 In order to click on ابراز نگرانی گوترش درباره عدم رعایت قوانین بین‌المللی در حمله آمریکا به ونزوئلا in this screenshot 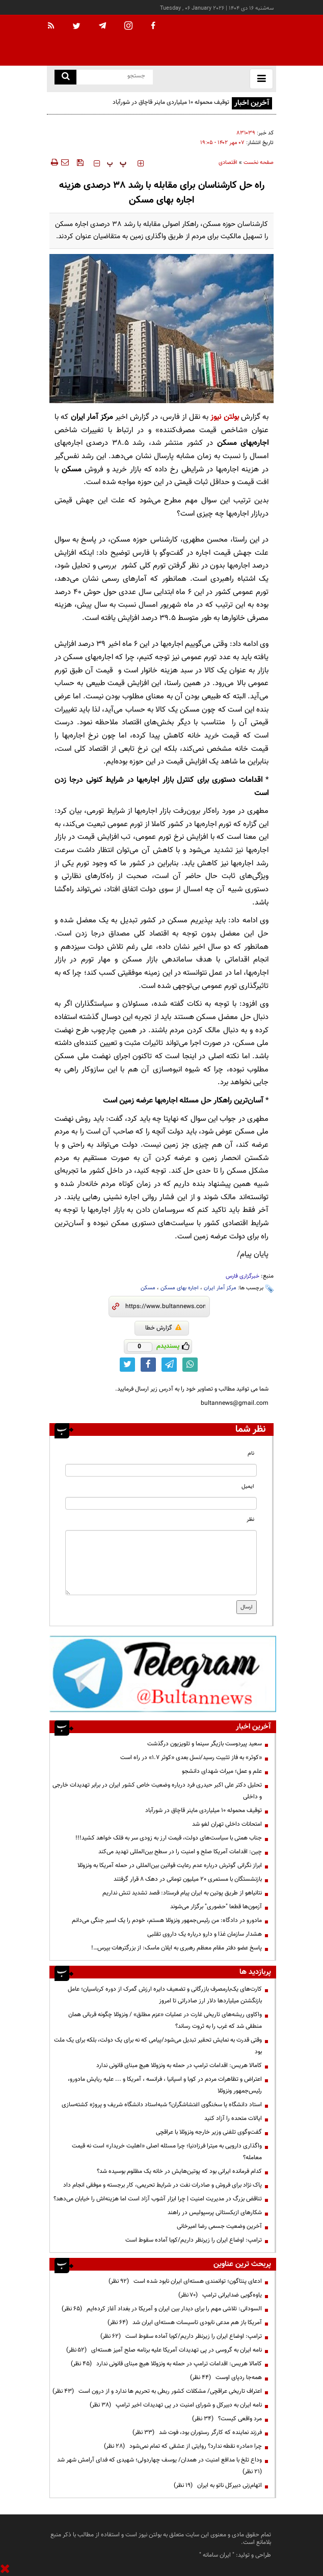, I will do `click(169, 1865)`.